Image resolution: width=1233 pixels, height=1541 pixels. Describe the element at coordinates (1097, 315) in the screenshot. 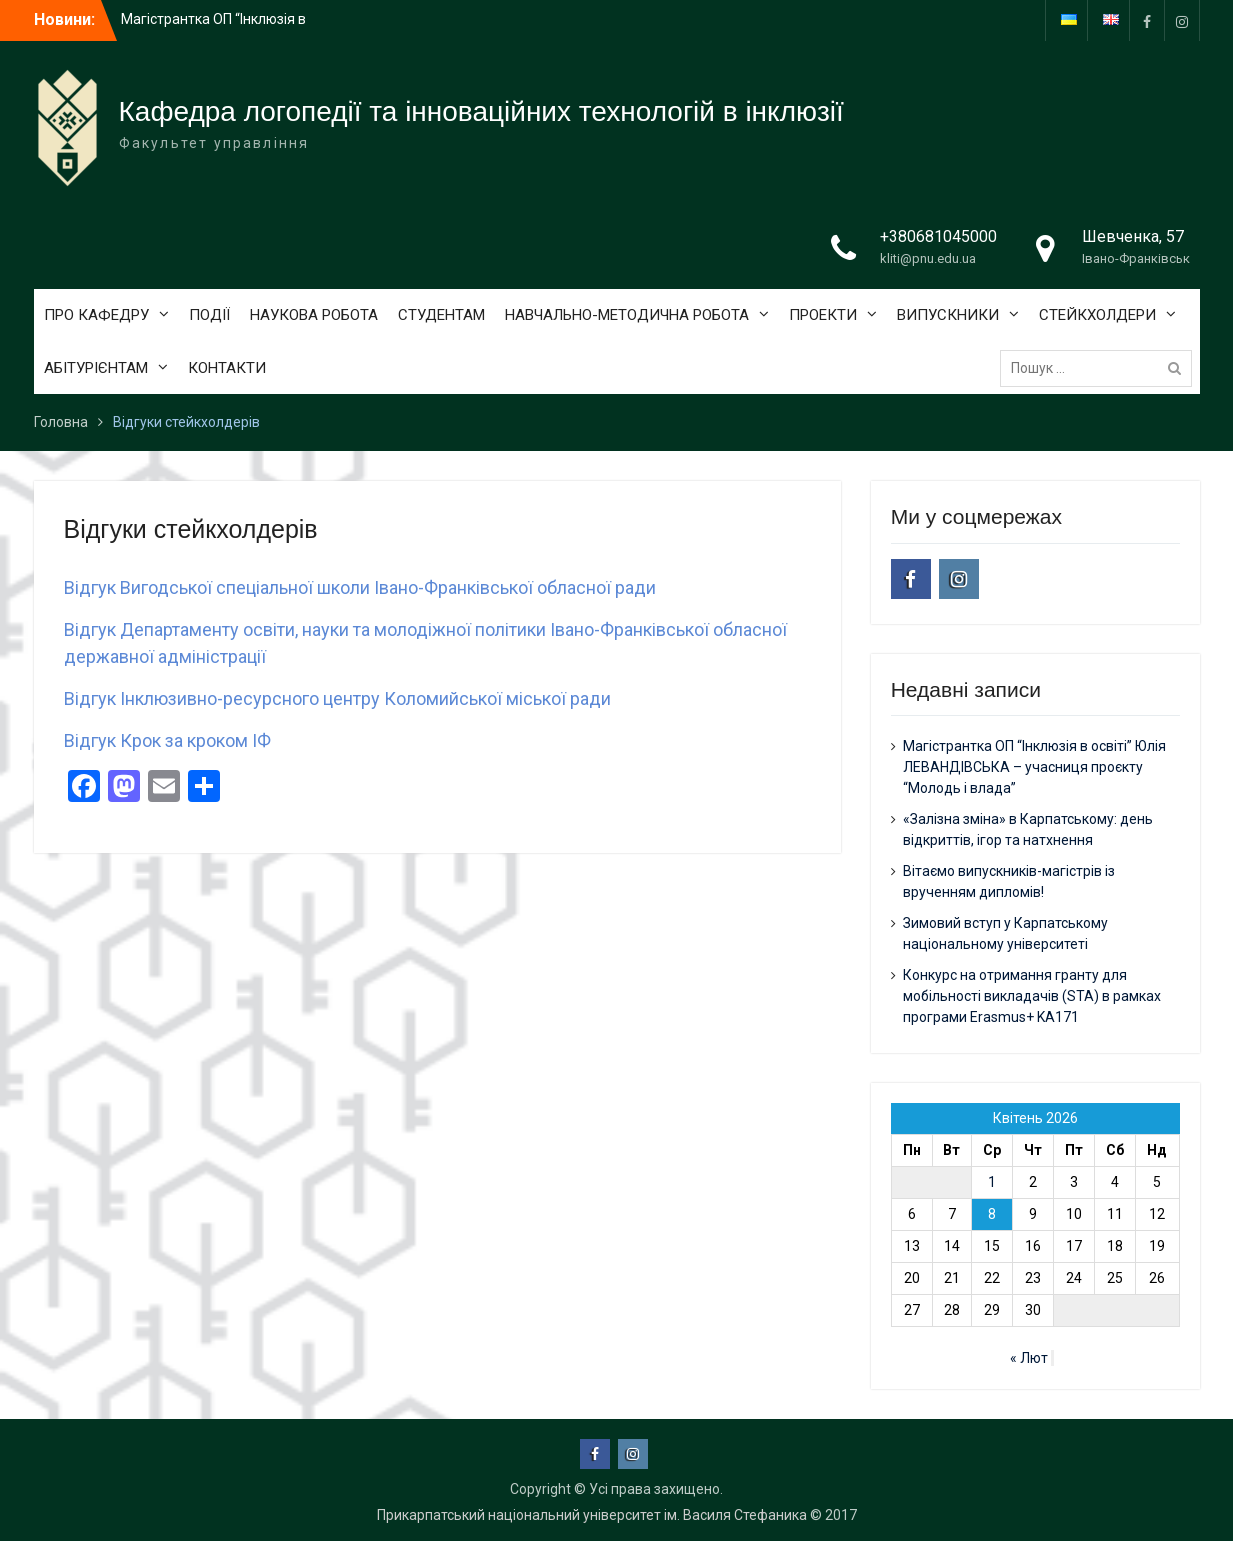

I see `СТЕЙКХОЛДЕРИ` at that location.